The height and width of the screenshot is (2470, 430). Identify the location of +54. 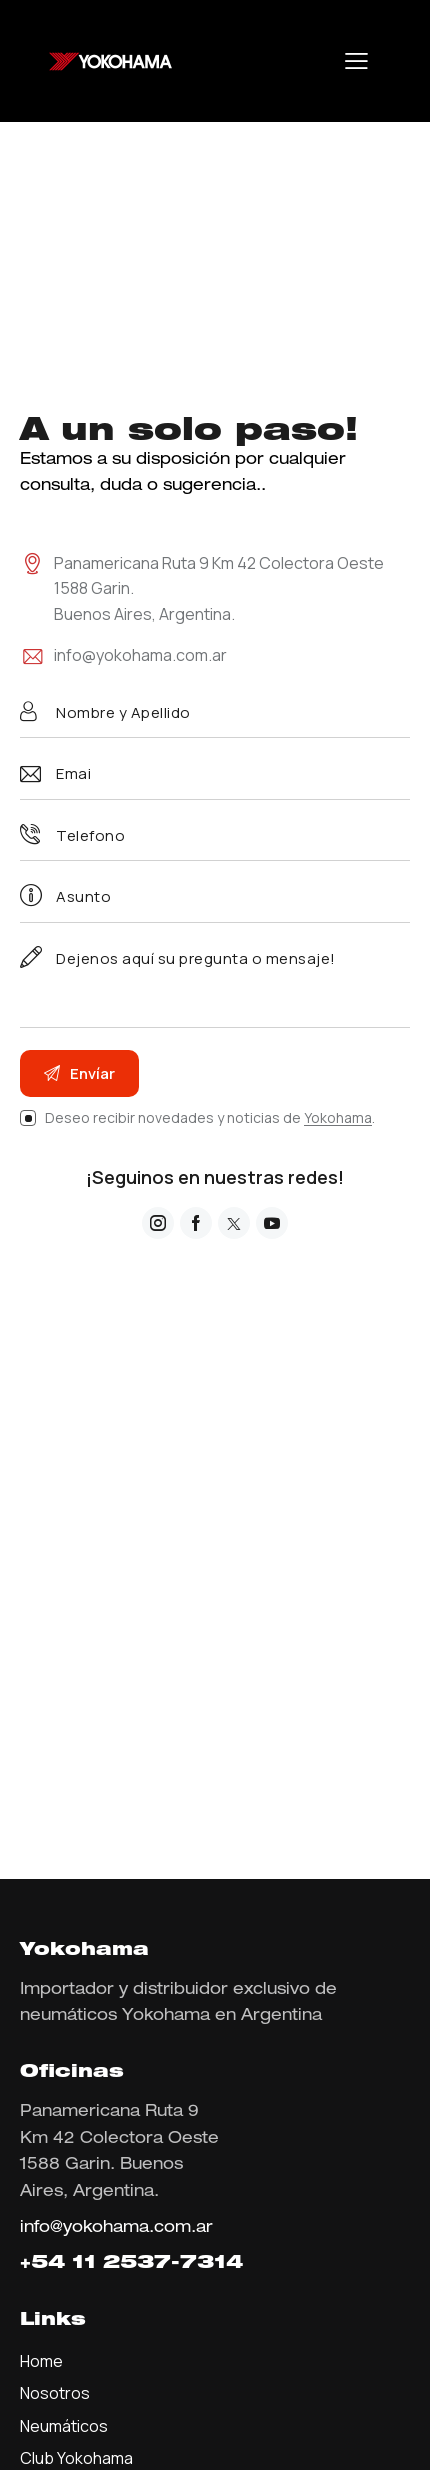
(46, 2264).